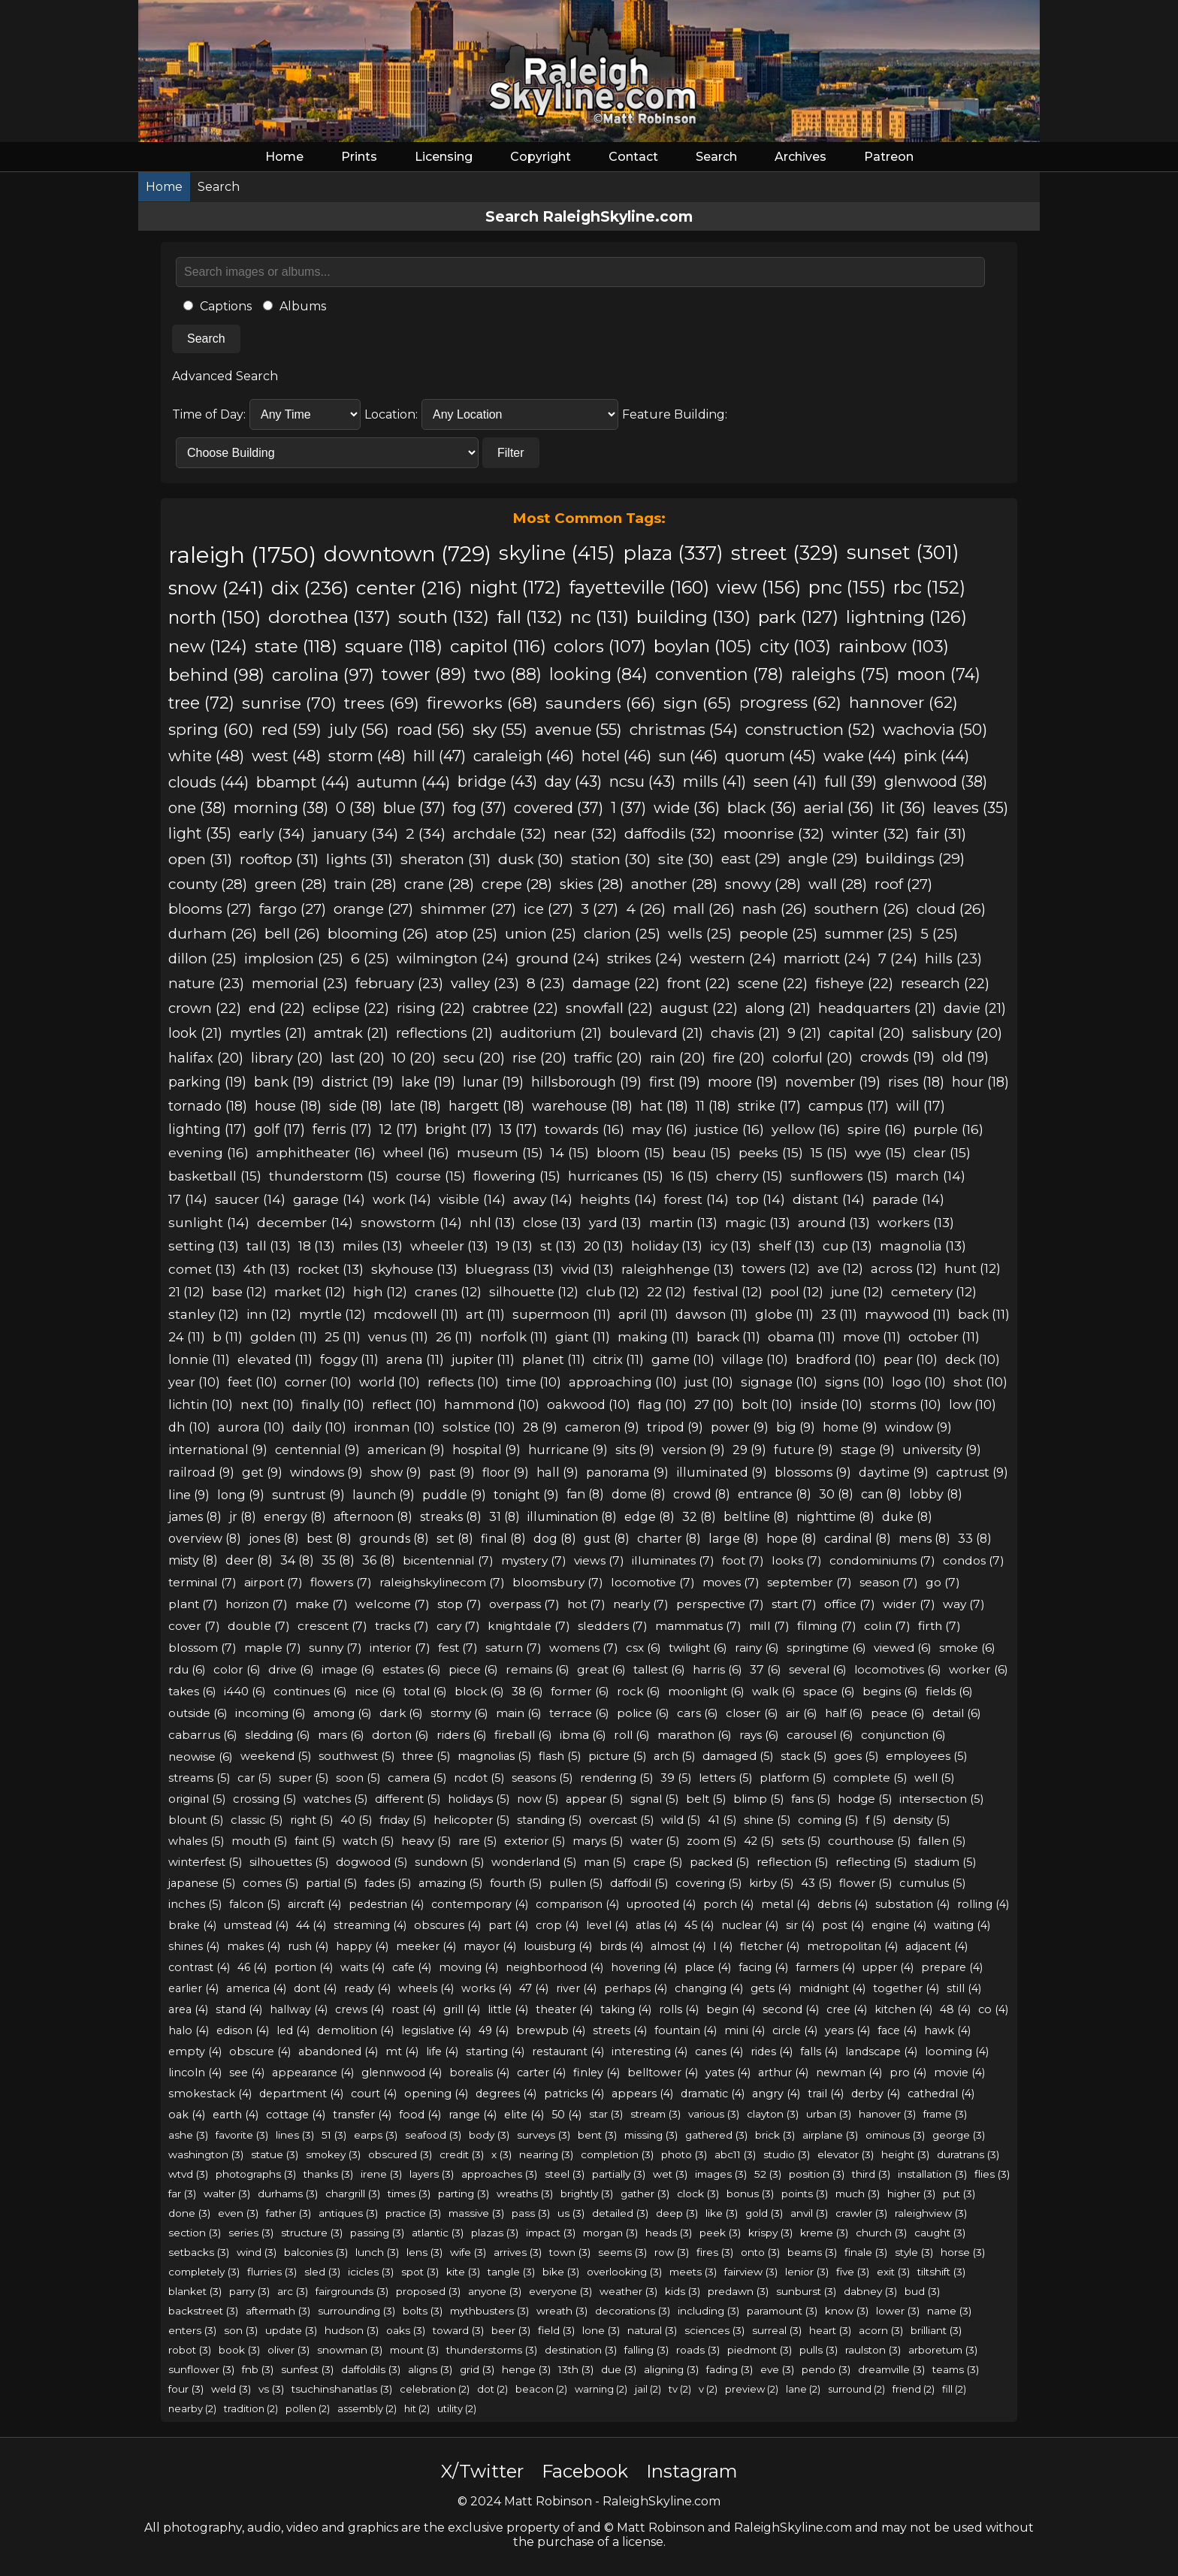 Image resolution: width=1178 pixels, height=2576 pixels. Describe the element at coordinates (777, 2369) in the screenshot. I see `eve (3)` at that location.